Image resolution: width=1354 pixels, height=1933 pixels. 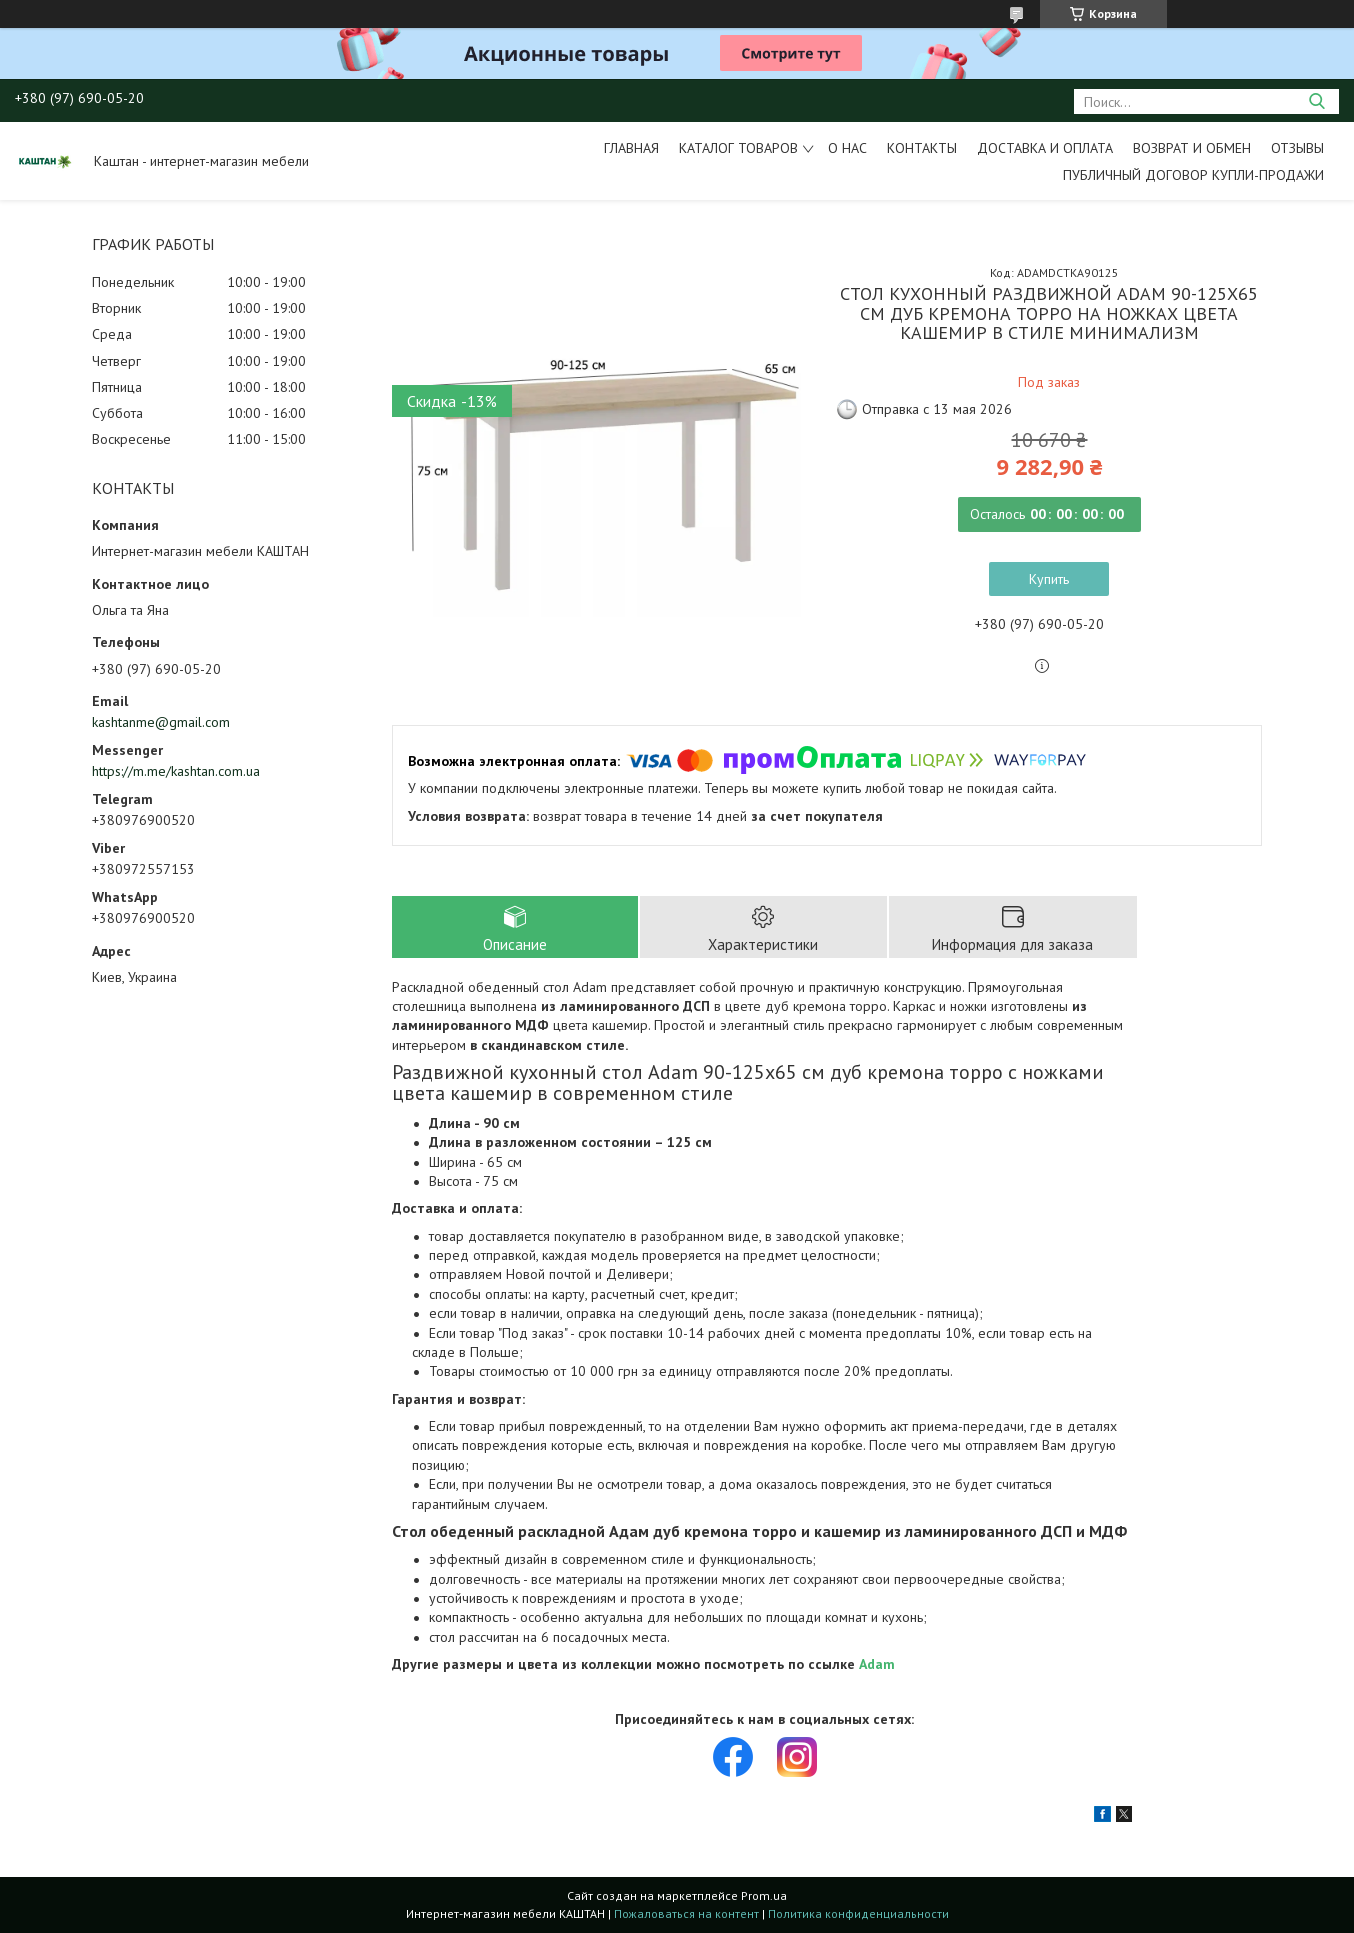 I want to click on kashtanme@gmail.com, so click(x=161, y=722).